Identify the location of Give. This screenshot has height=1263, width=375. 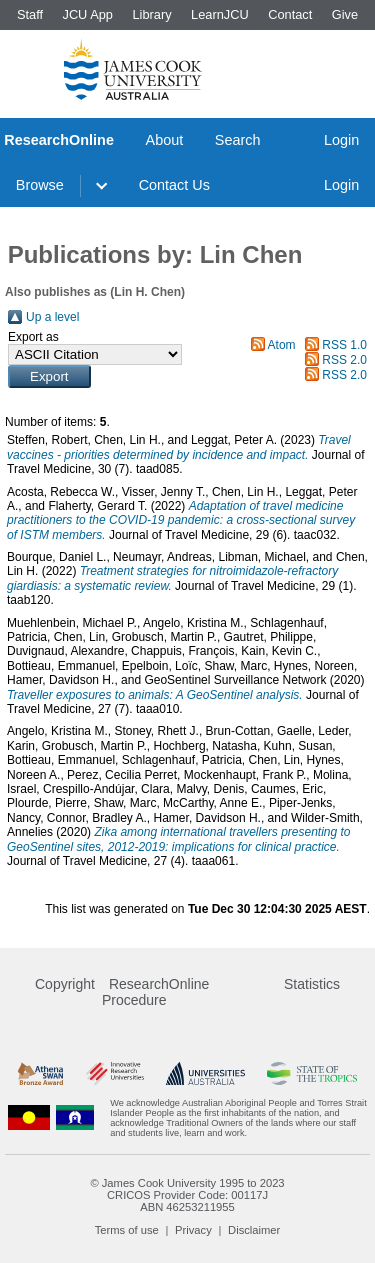
(345, 14).